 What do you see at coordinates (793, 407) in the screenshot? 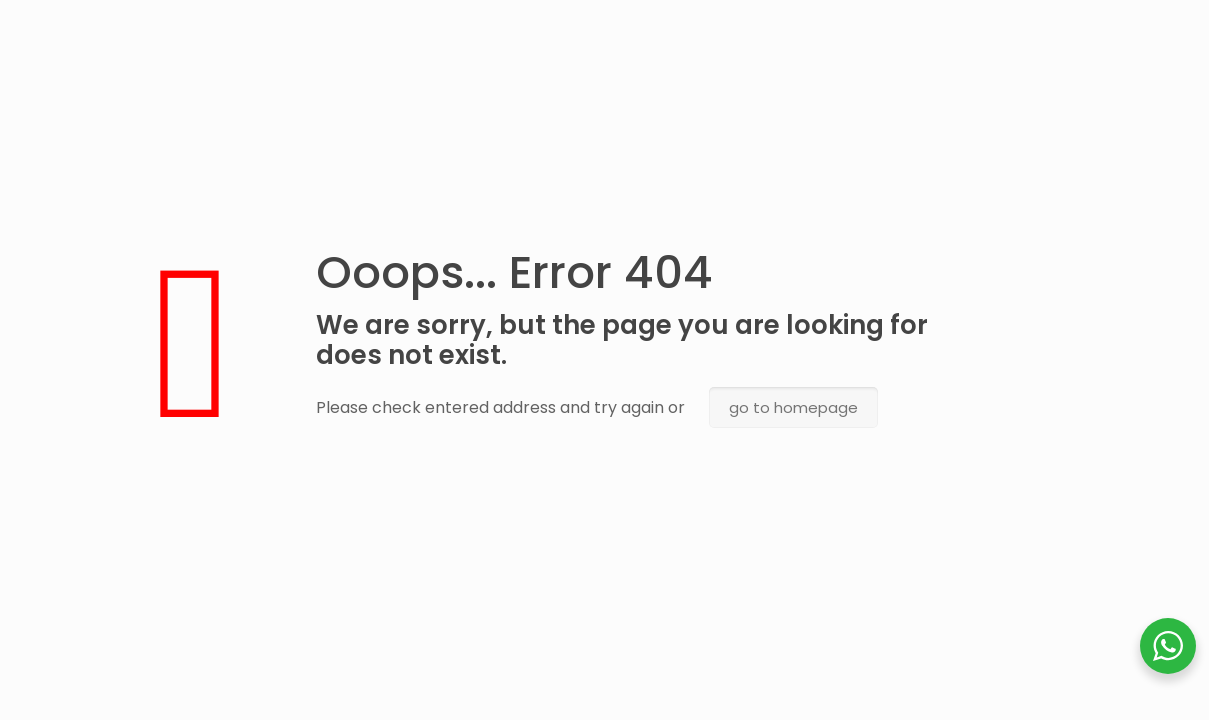
I see `go to homepage` at bounding box center [793, 407].